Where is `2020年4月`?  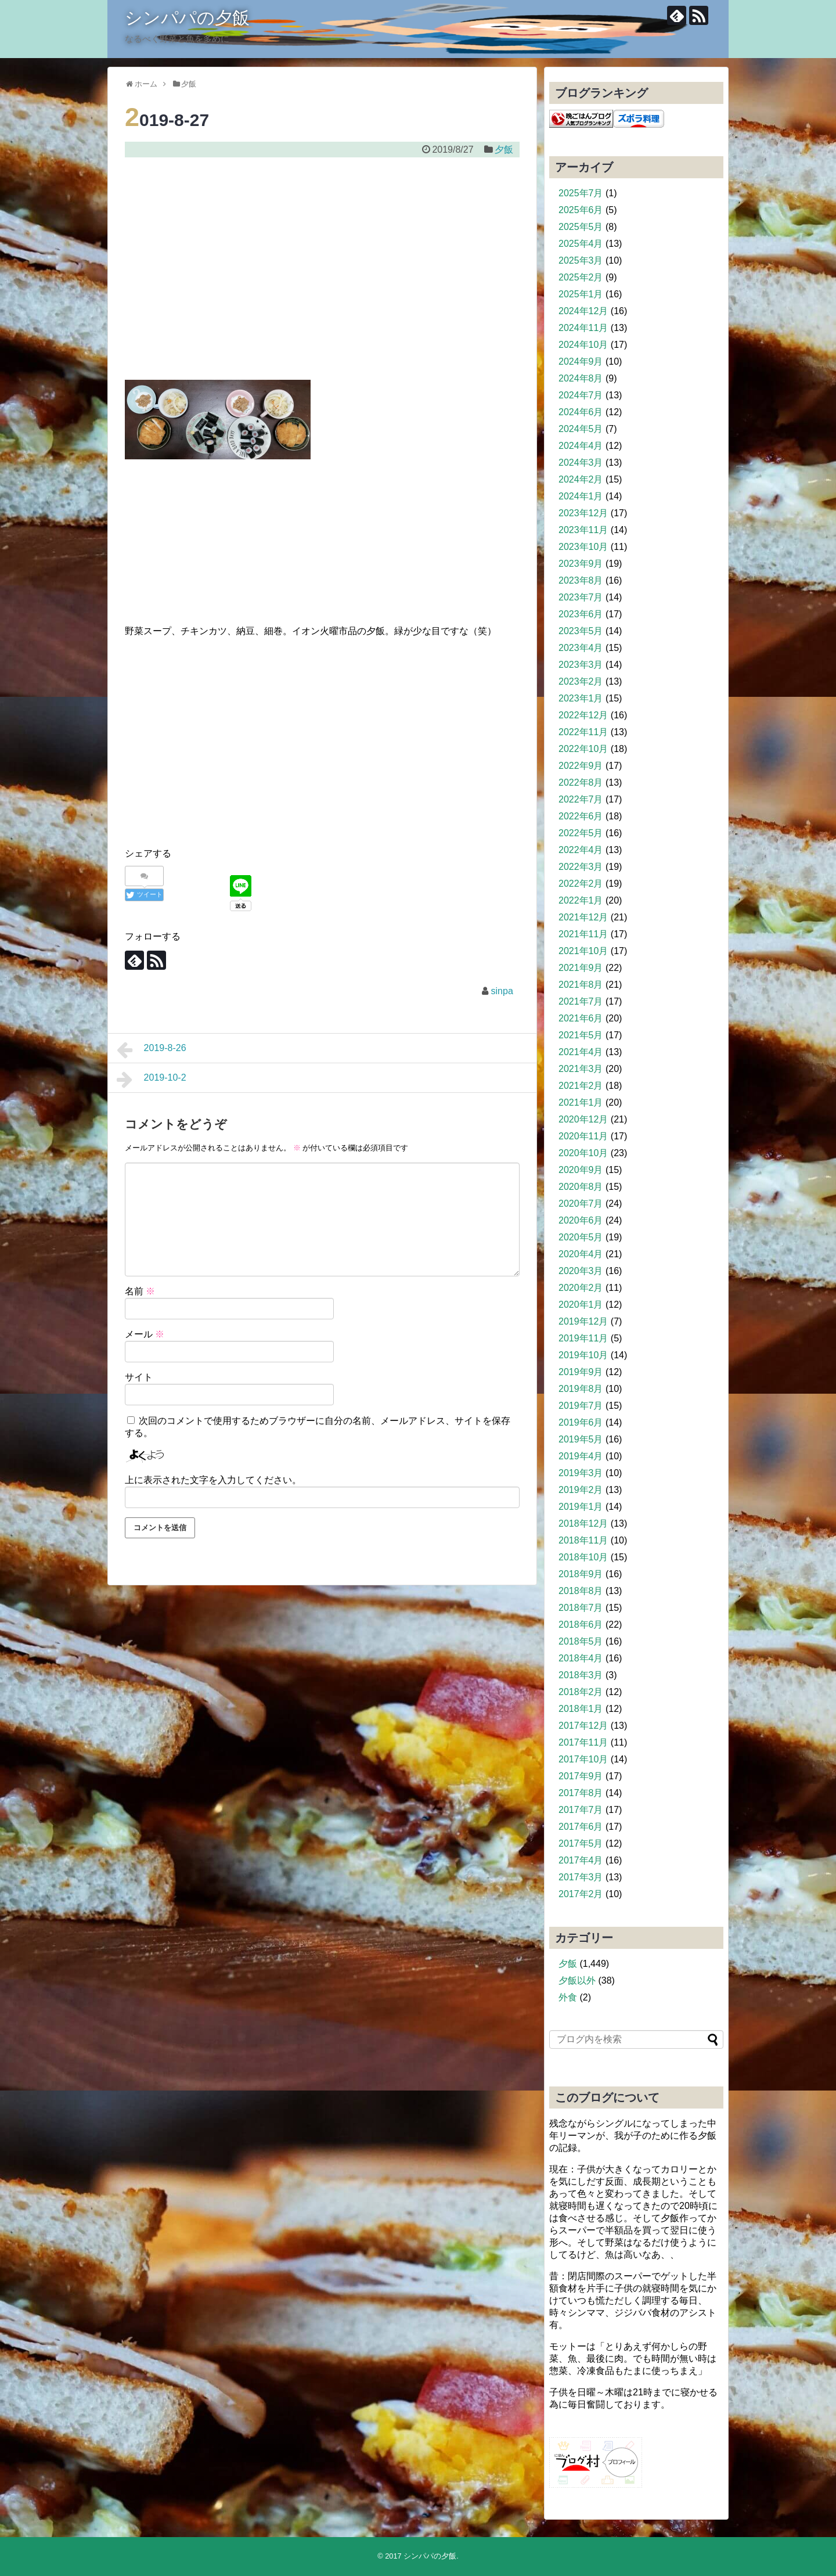 2020年4月 is located at coordinates (580, 1254).